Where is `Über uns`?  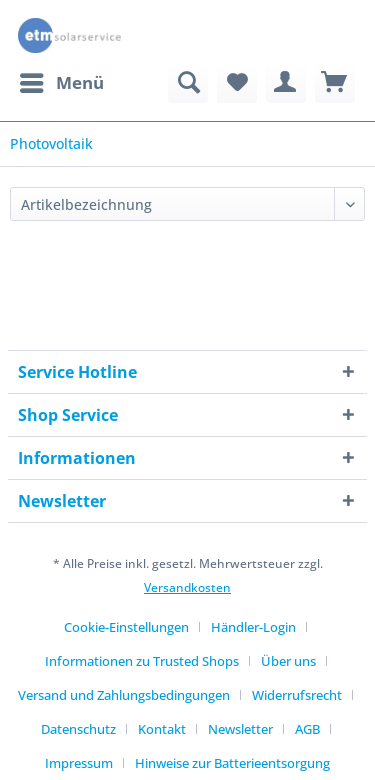 Über uns is located at coordinates (288, 661).